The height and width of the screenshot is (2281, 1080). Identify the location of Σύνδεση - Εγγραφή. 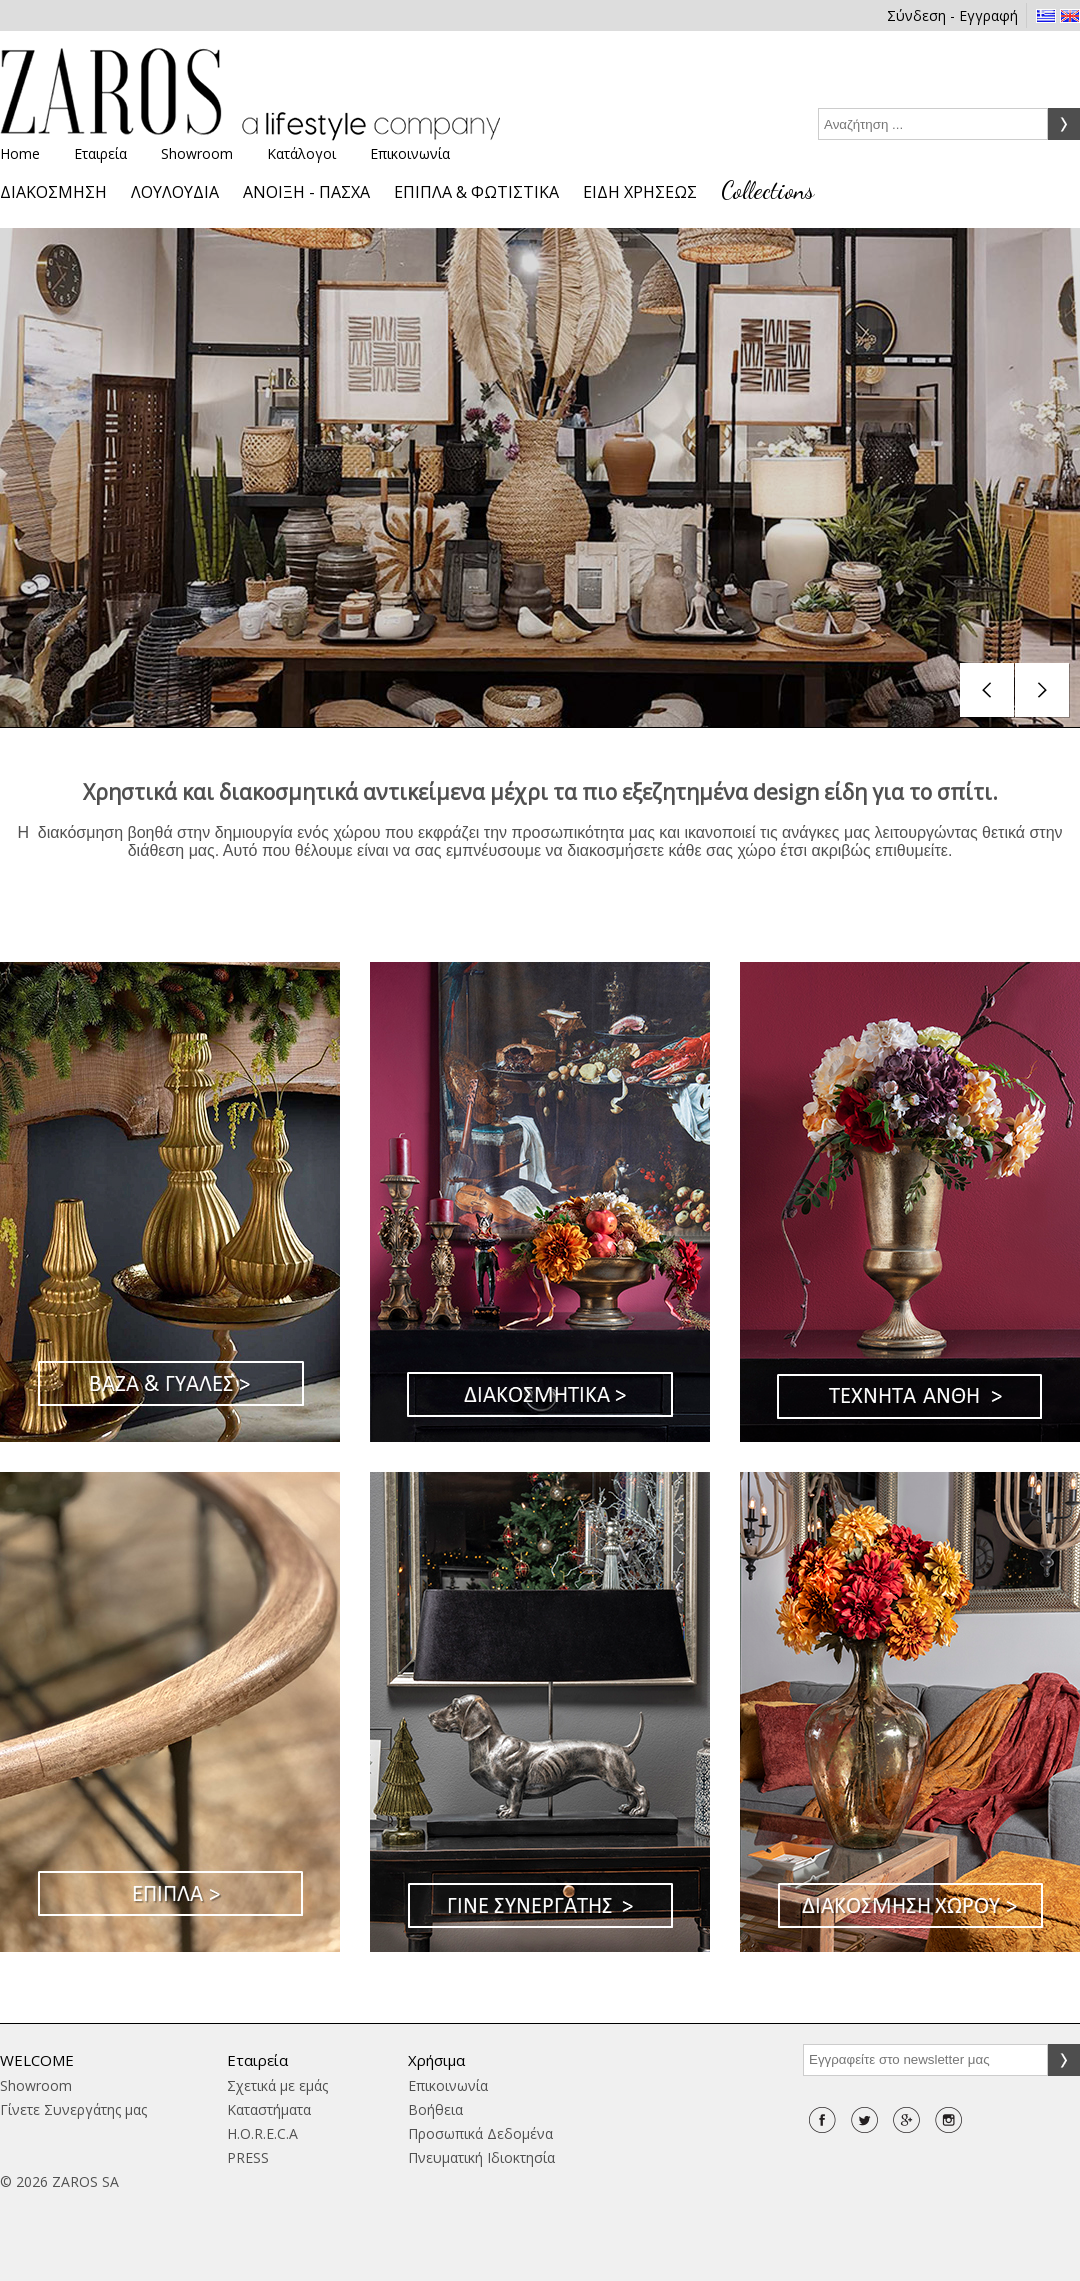
(952, 15).